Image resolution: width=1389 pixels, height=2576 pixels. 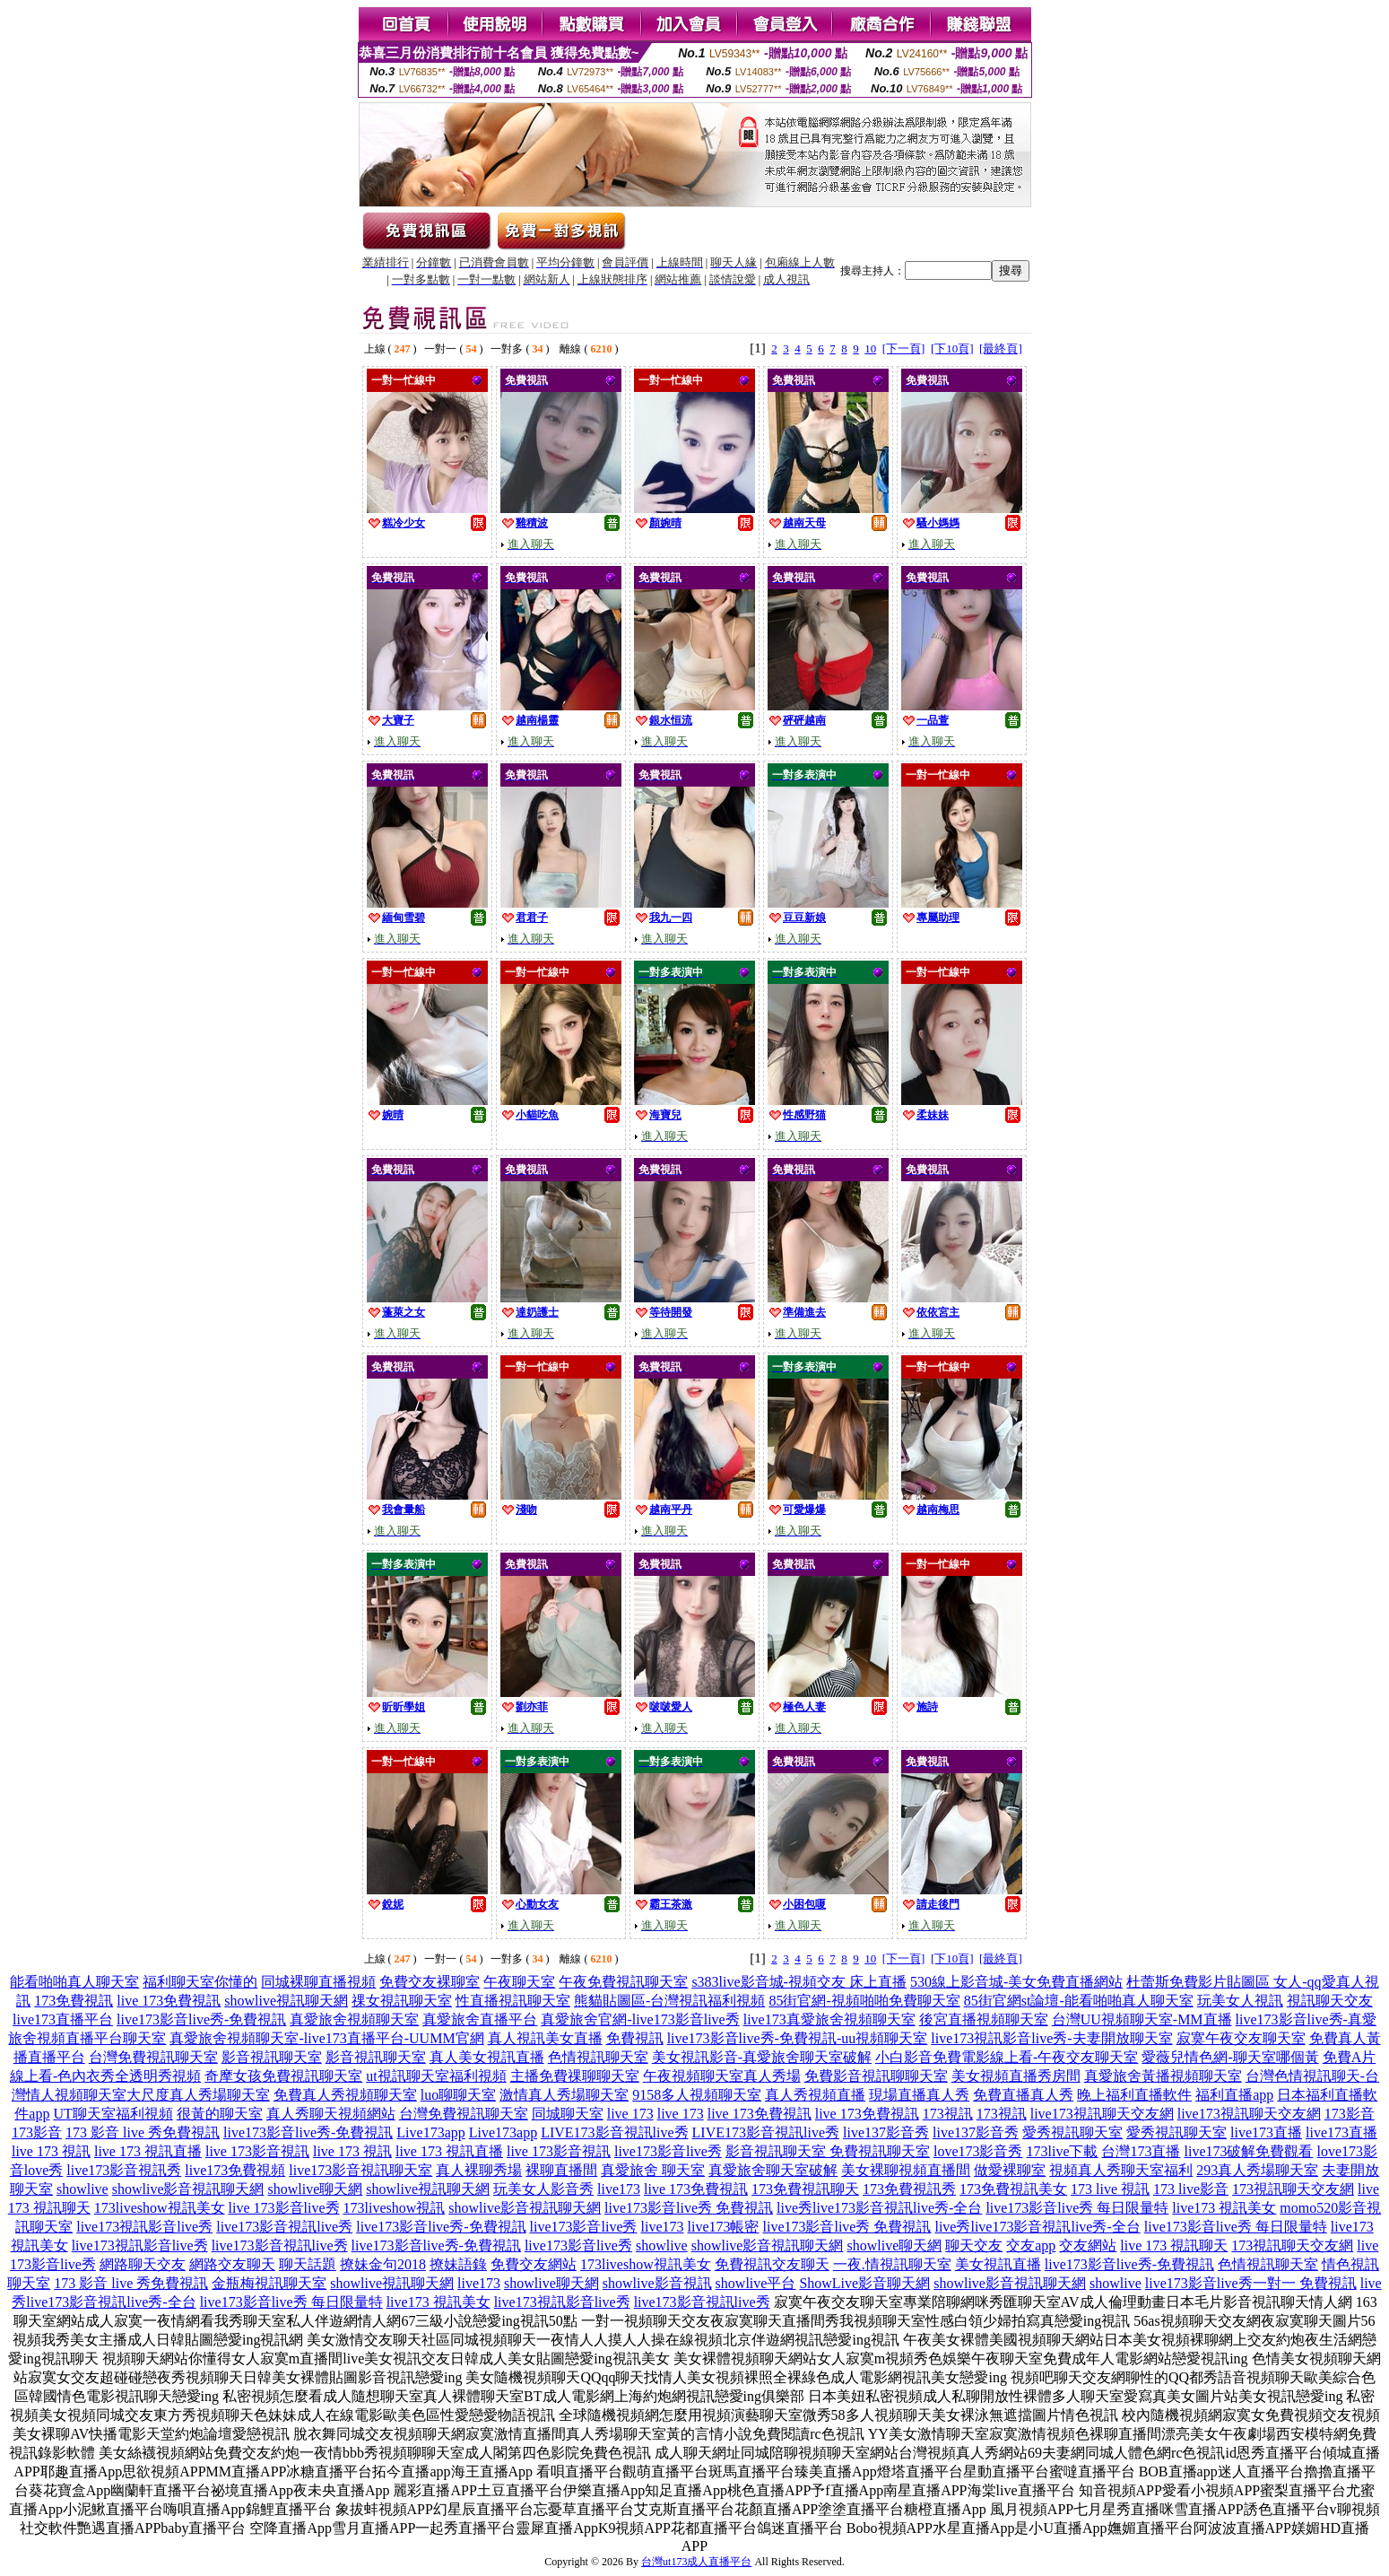 I want to click on live173影音live秀一對一 免費視訊, so click(x=1251, y=2283).